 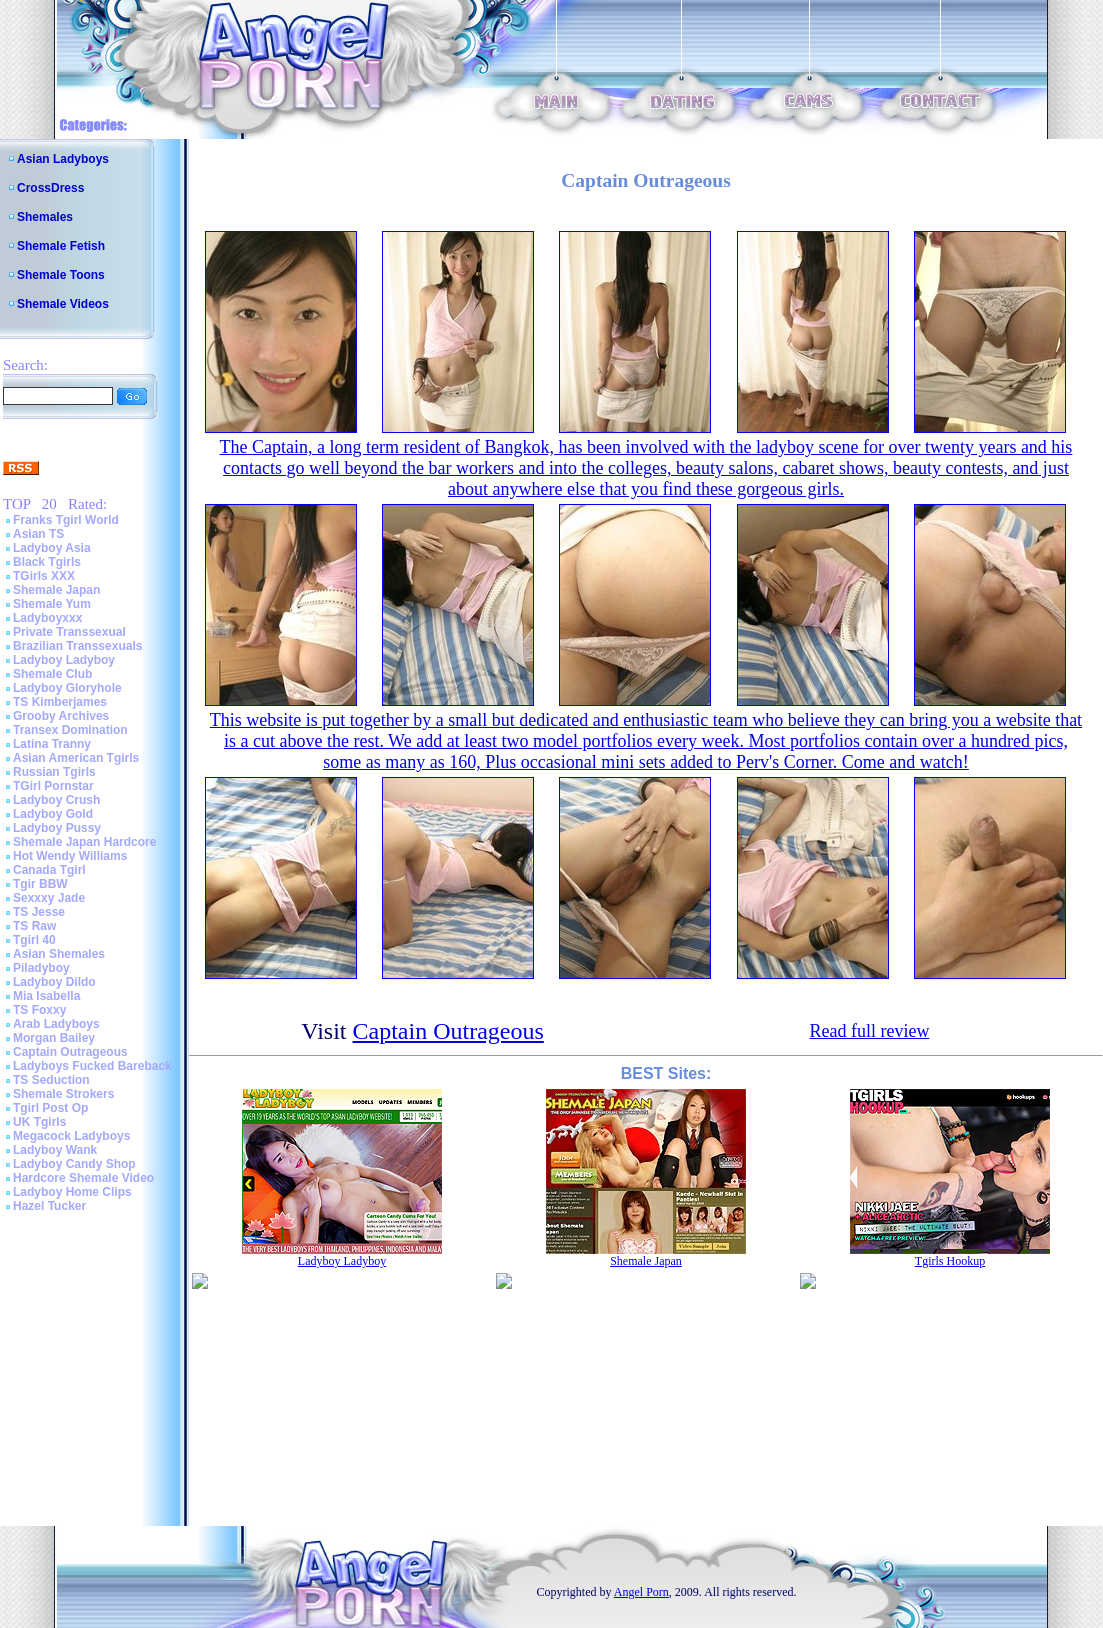 What do you see at coordinates (55, 1150) in the screenshot?
I see `Ladyboy Wank` at bounding box center [55, 1150].